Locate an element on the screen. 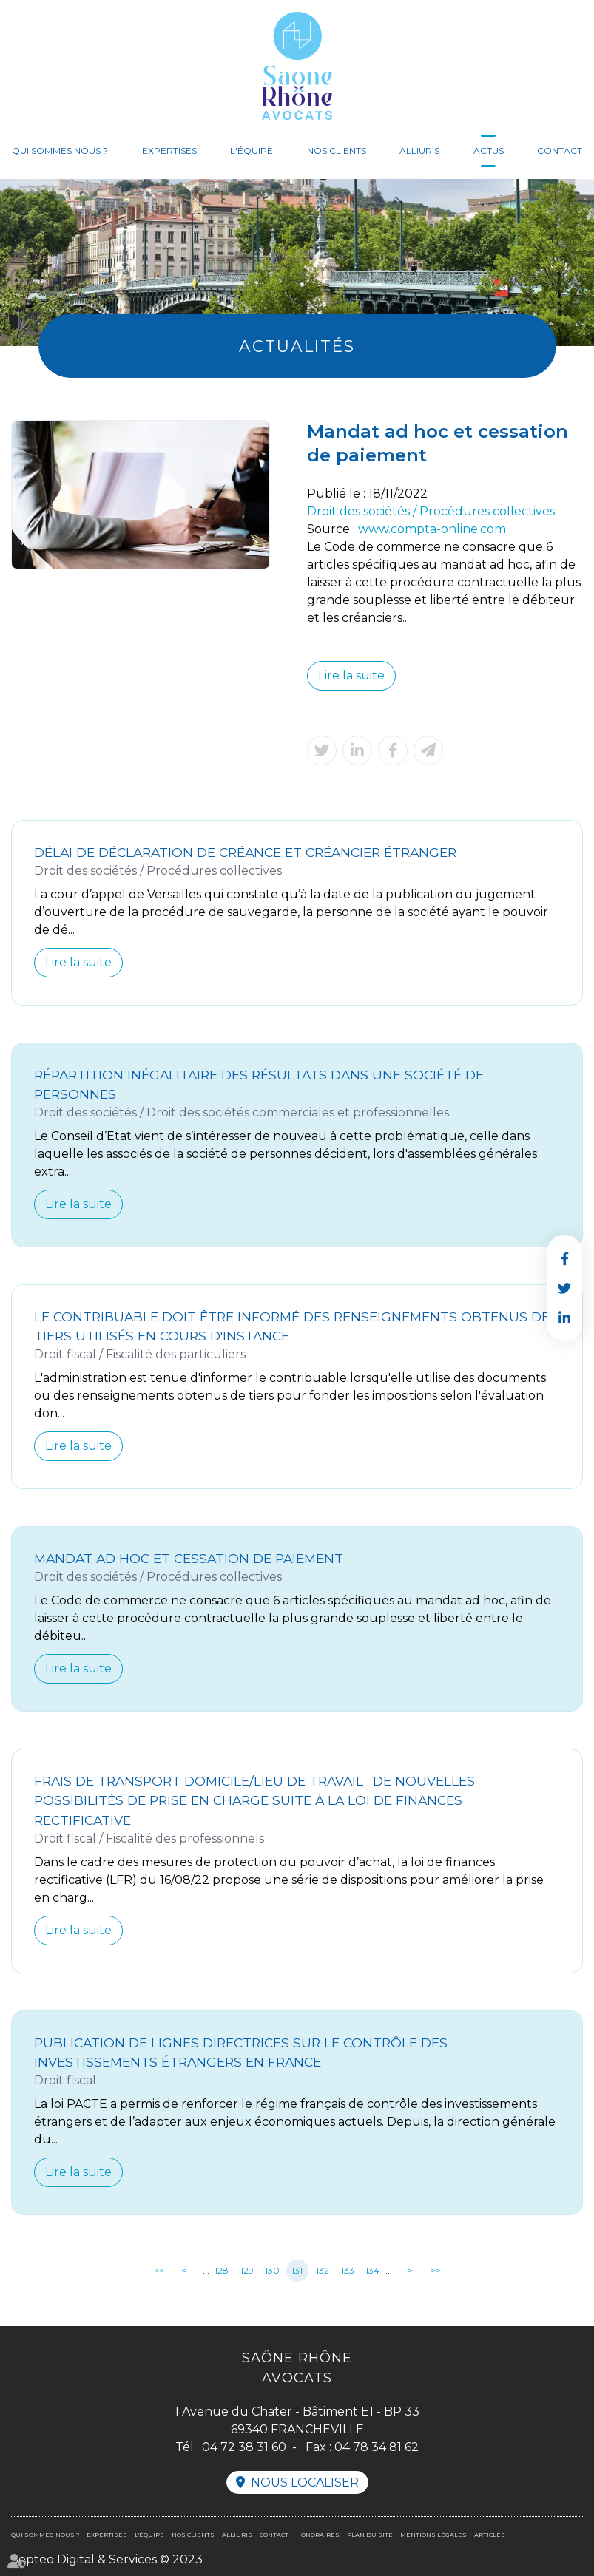 The height and width of the screenshot is (2576, 594). Honoraires is located at coordinates (318, 2534).